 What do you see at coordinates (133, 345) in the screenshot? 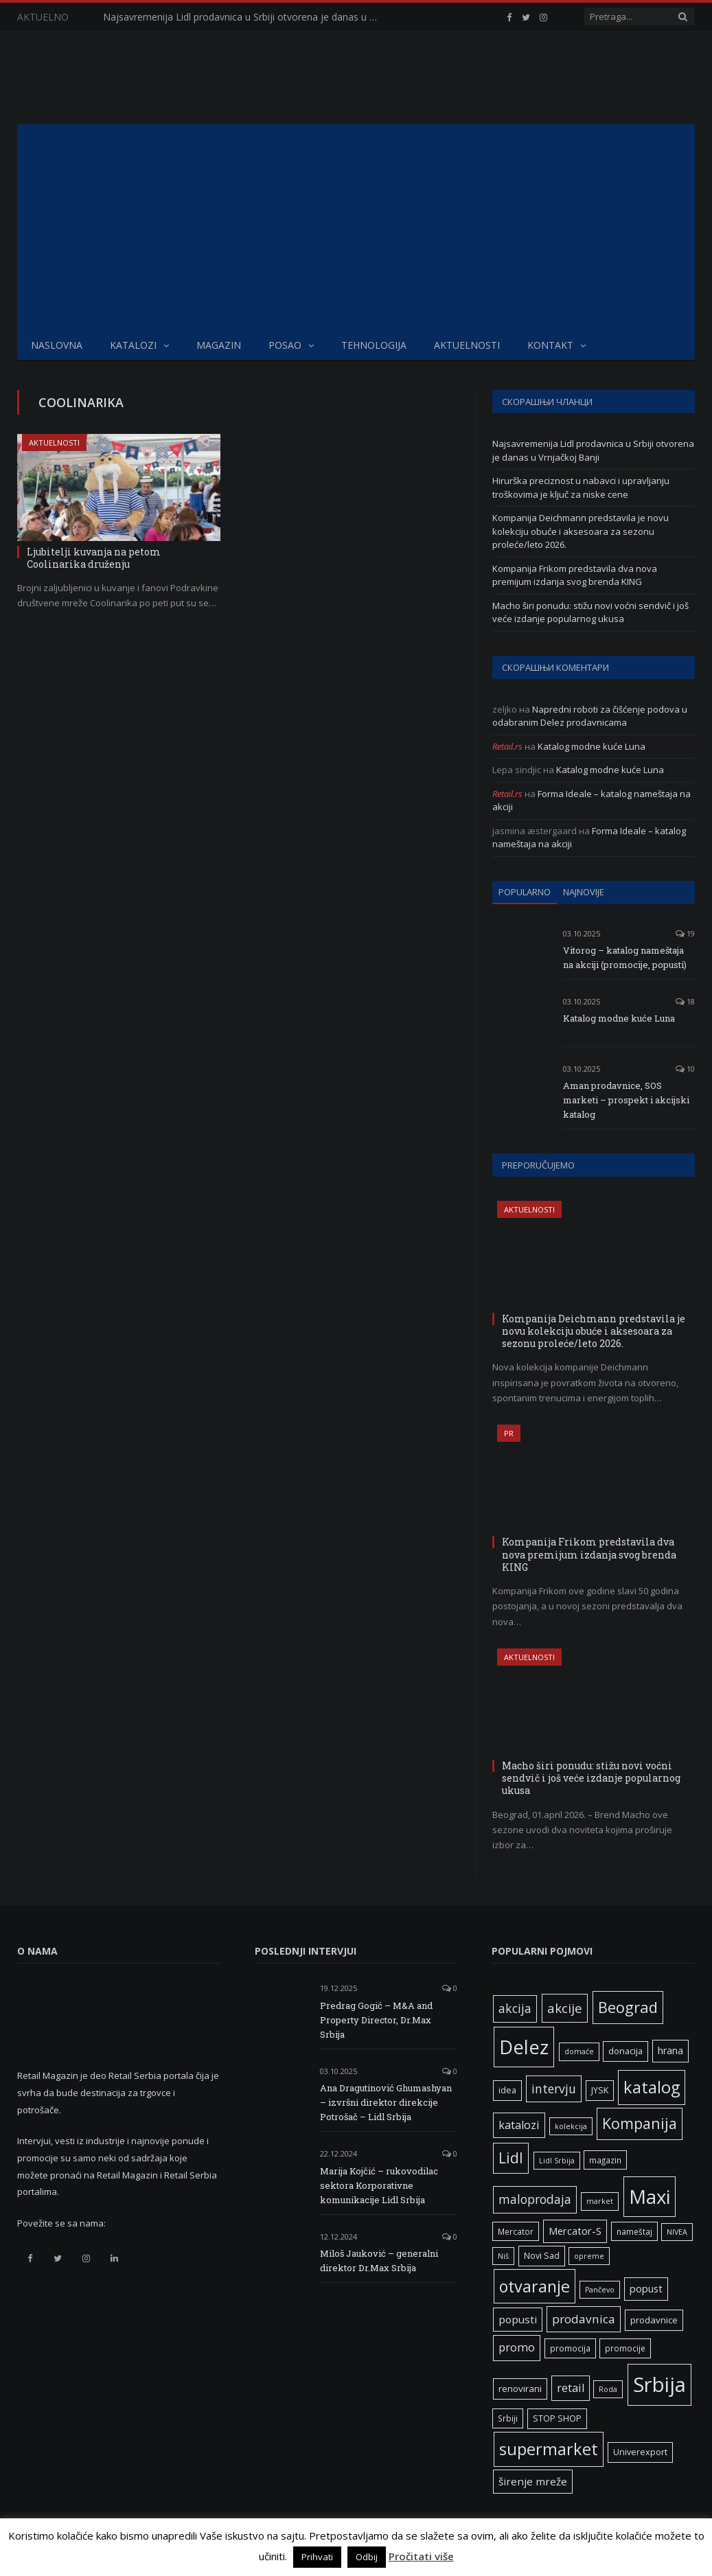
I see `Katalozi` at bounding box center [133, 345].